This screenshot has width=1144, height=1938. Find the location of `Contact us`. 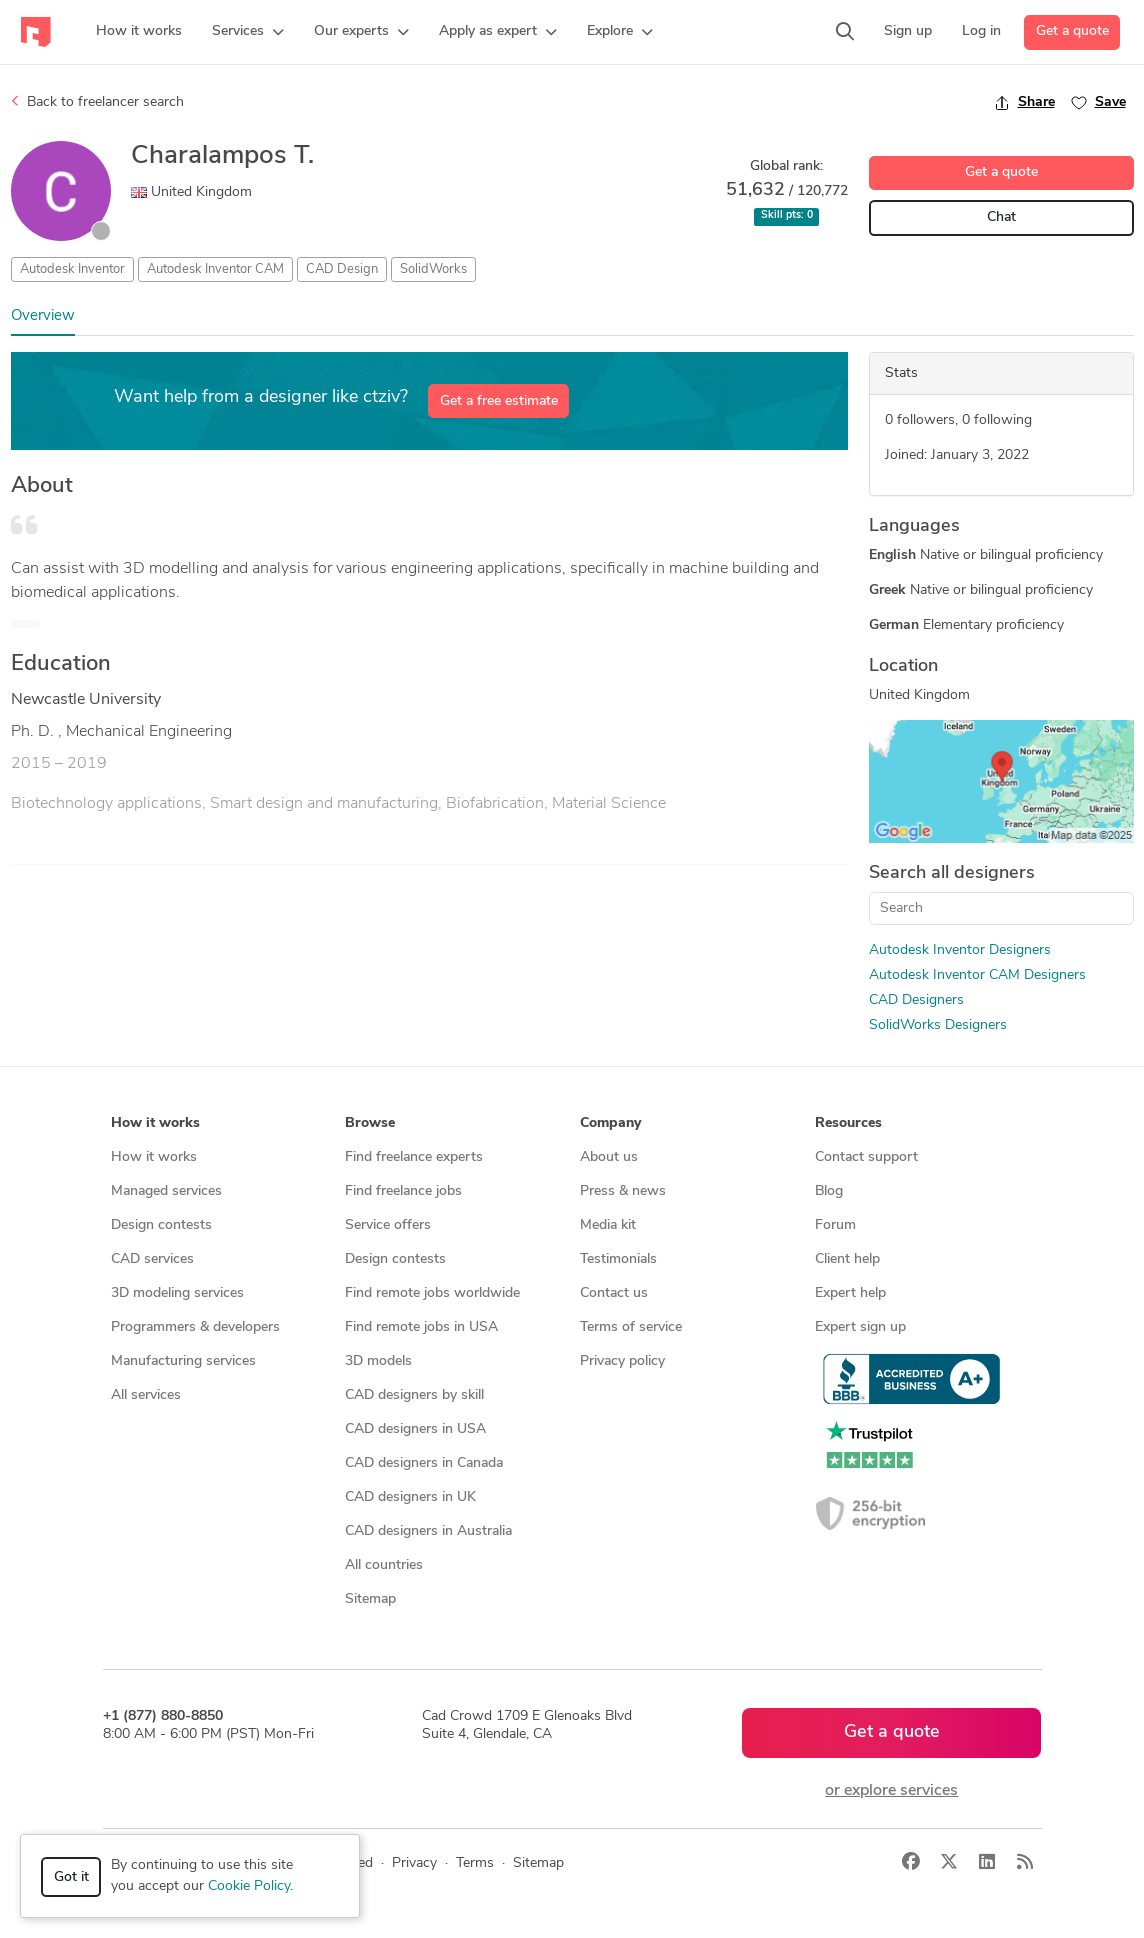

Contact us is located at coordinates (614, 1293).